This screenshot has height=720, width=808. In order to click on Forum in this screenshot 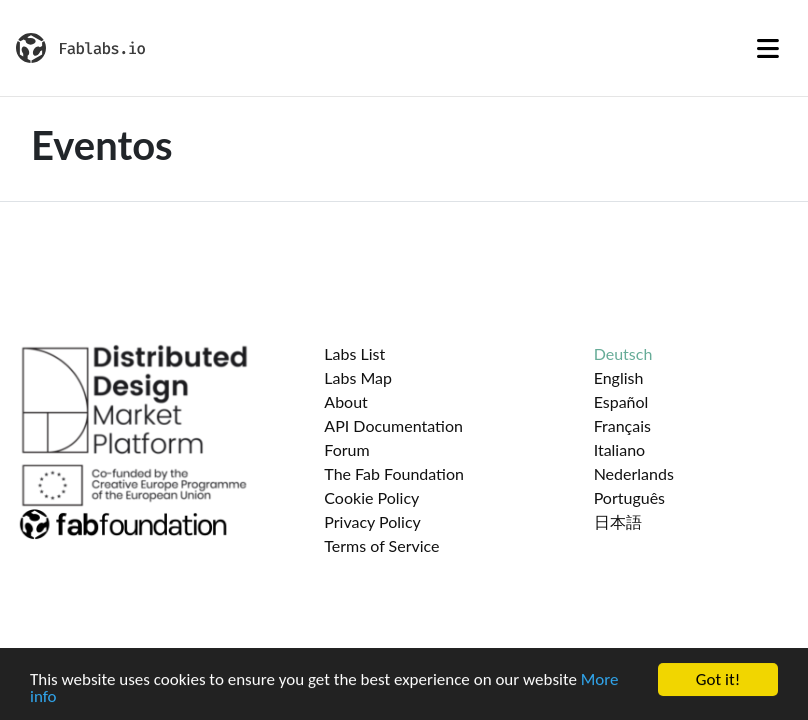, I will do `click(346, 449)`.